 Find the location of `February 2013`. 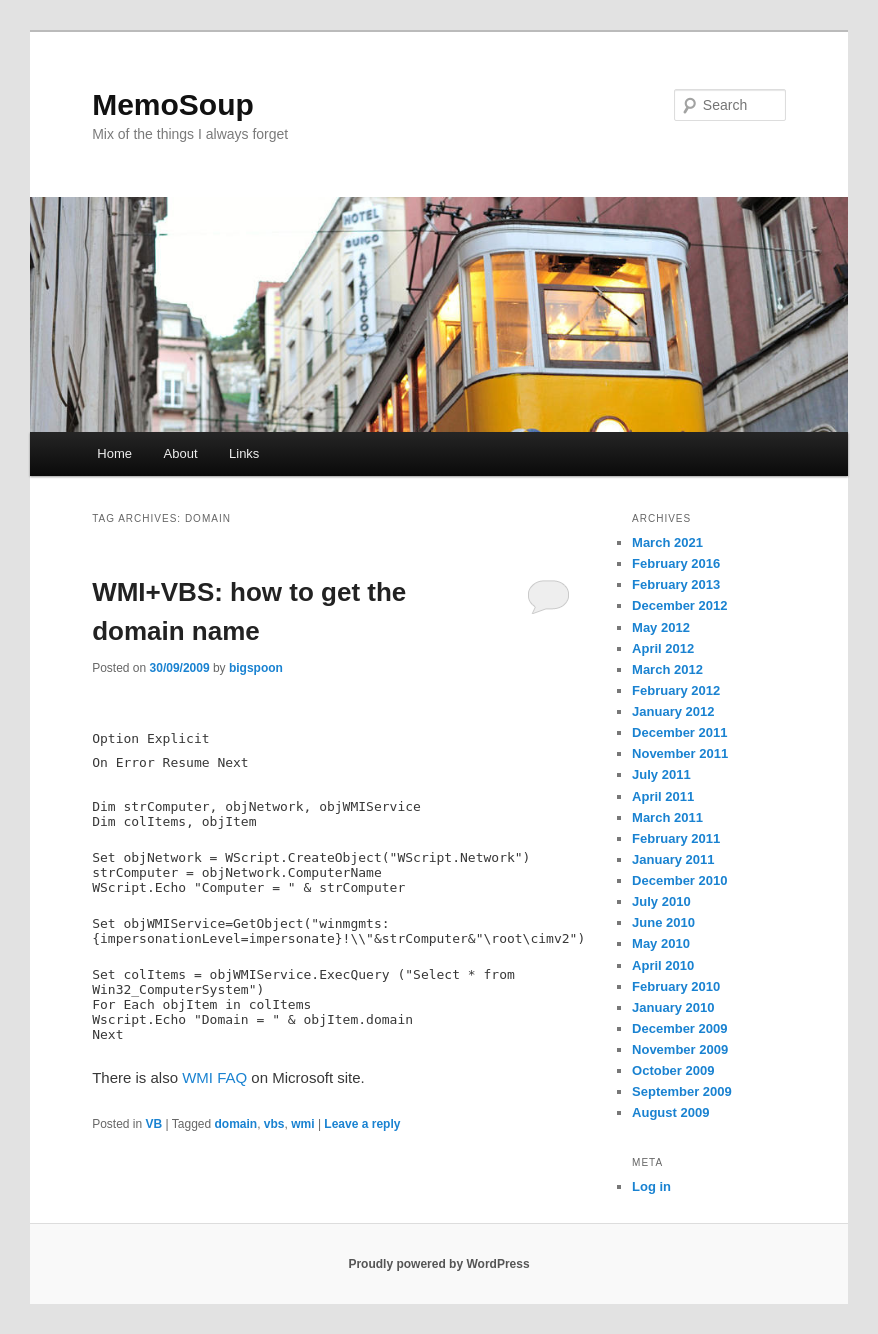

February 2013 is located at coordinates (676, 584).